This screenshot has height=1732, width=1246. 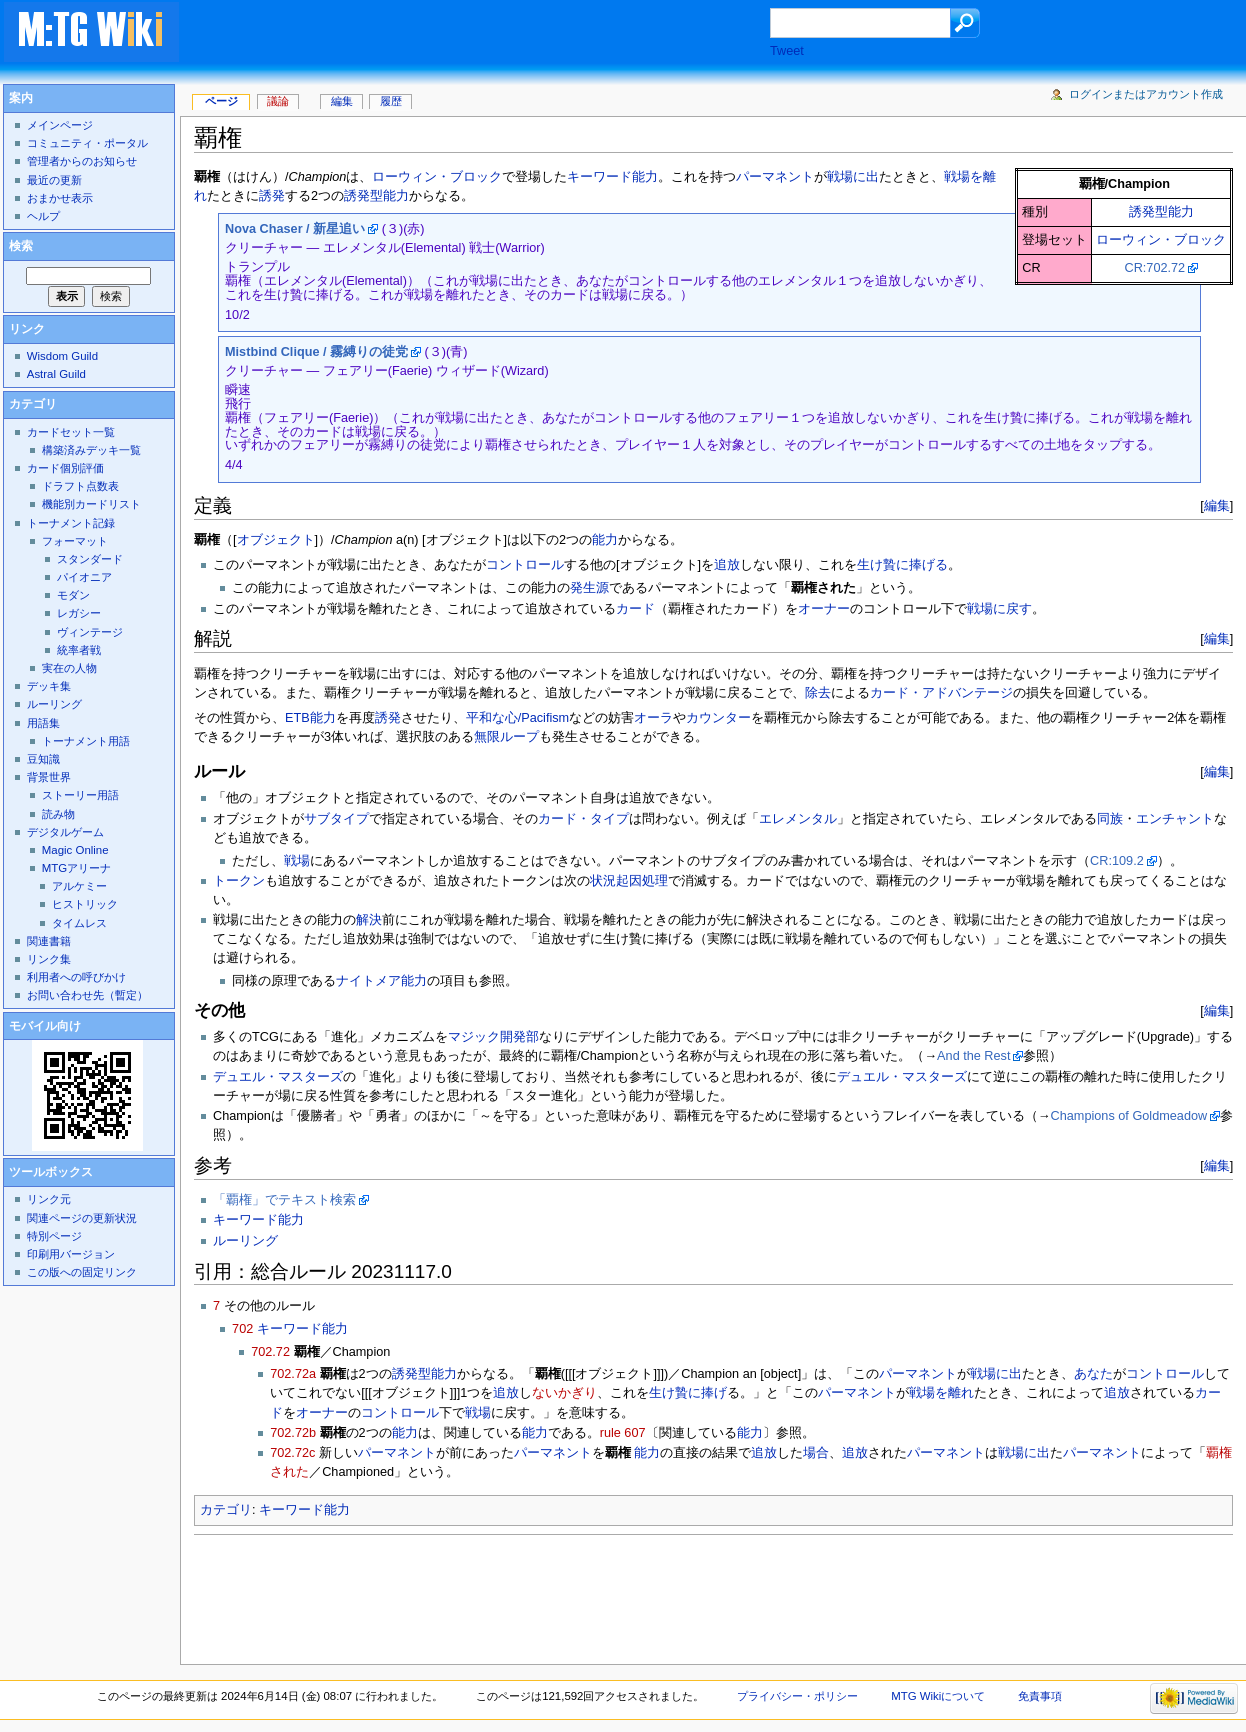 What do you see at coordinates (381, 981) in the screenshot?
I see `ナイトメア能力` at bounding box center [381, 981].